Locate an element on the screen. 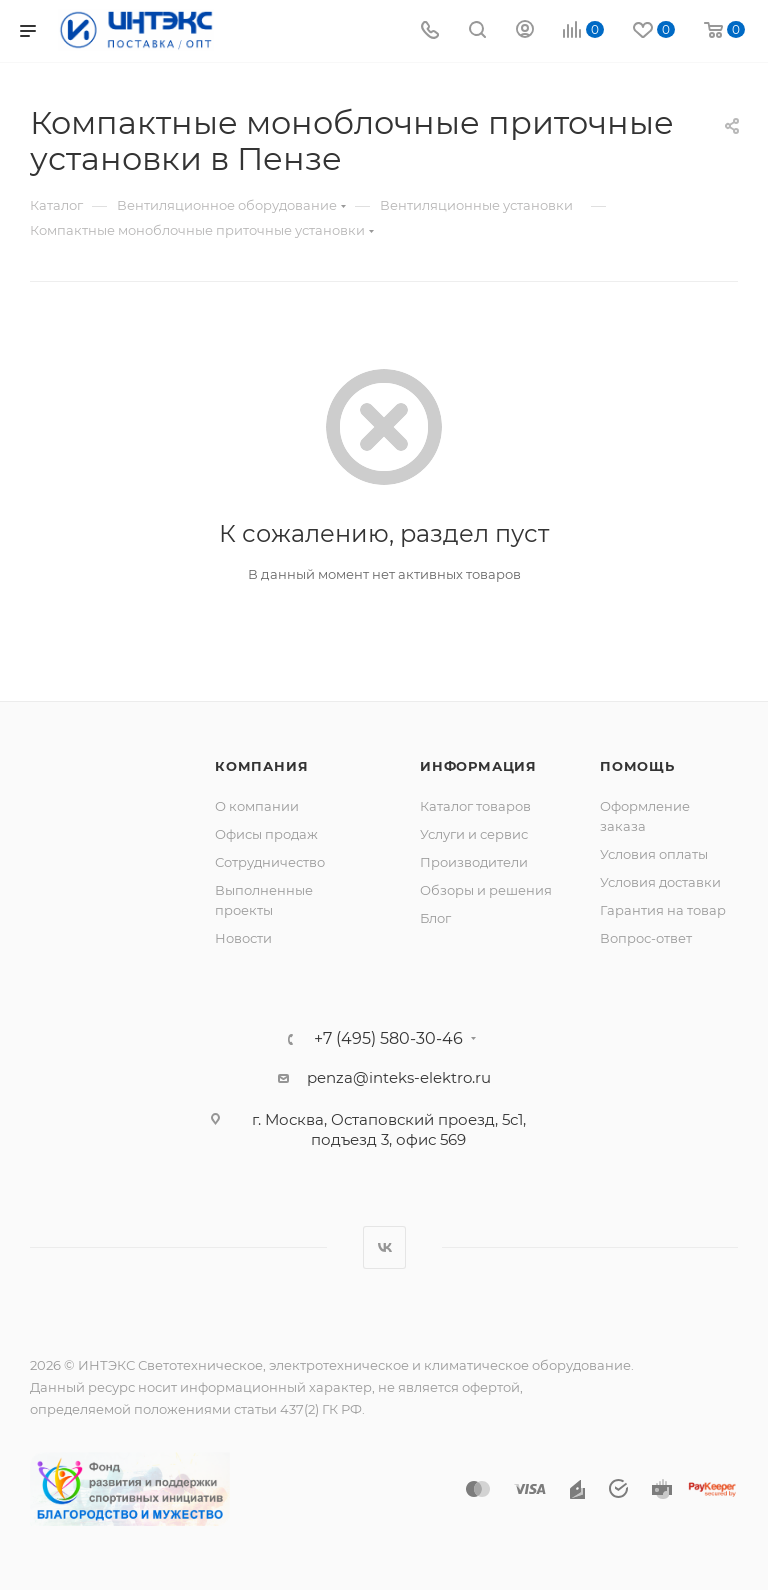 This screenshot has height=1590, width=768. Вконтакте is located at coordinates (384, 1247).